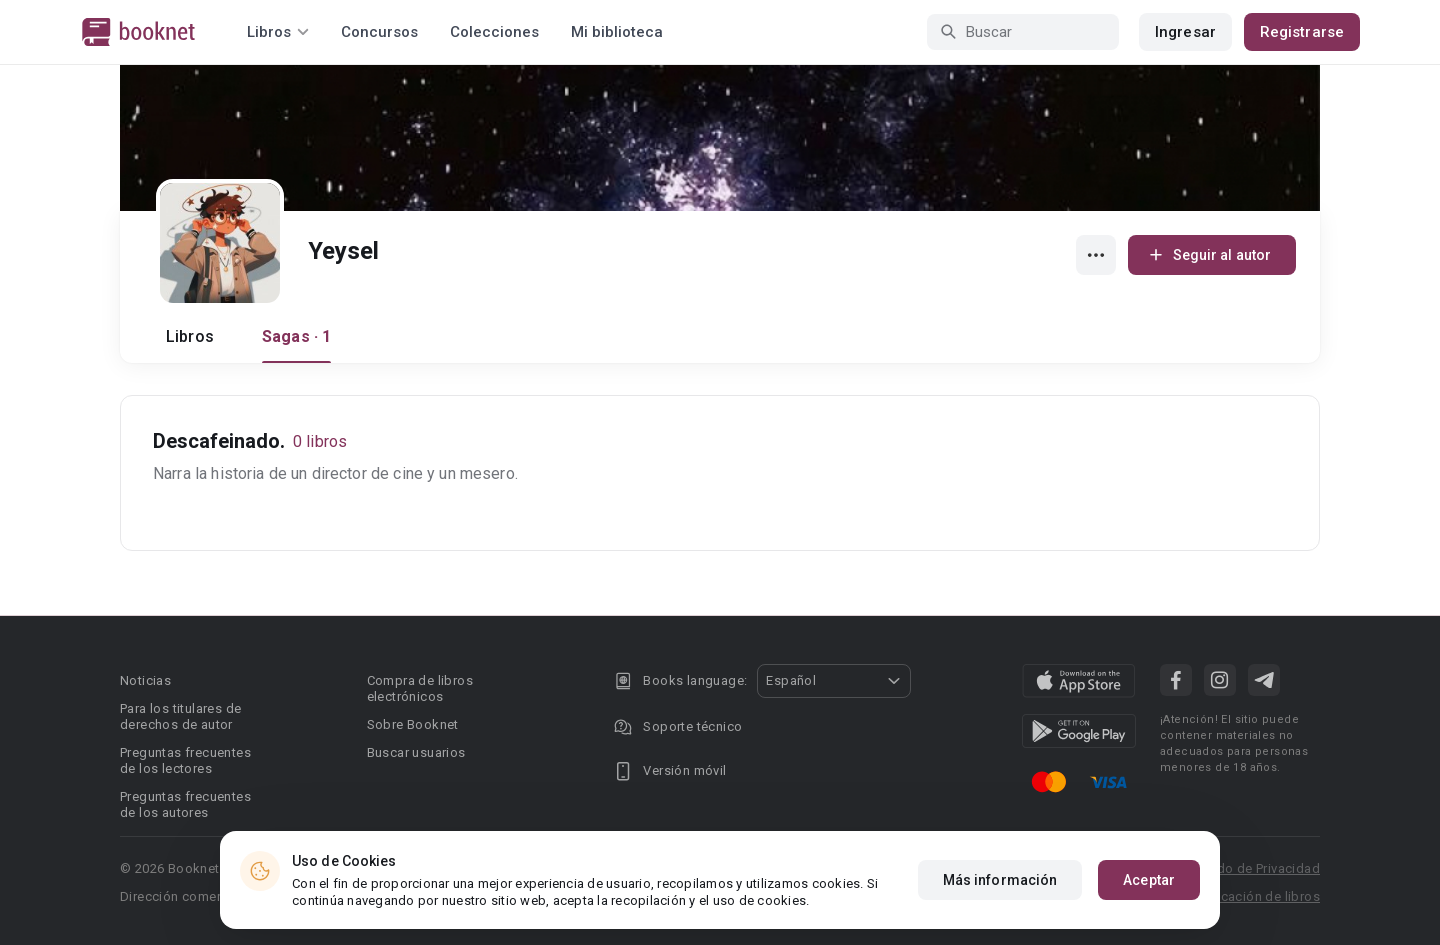 The width and height of the screenshot is (1440, 945). I want to click on Sobre Booknet, so click(413, 724).